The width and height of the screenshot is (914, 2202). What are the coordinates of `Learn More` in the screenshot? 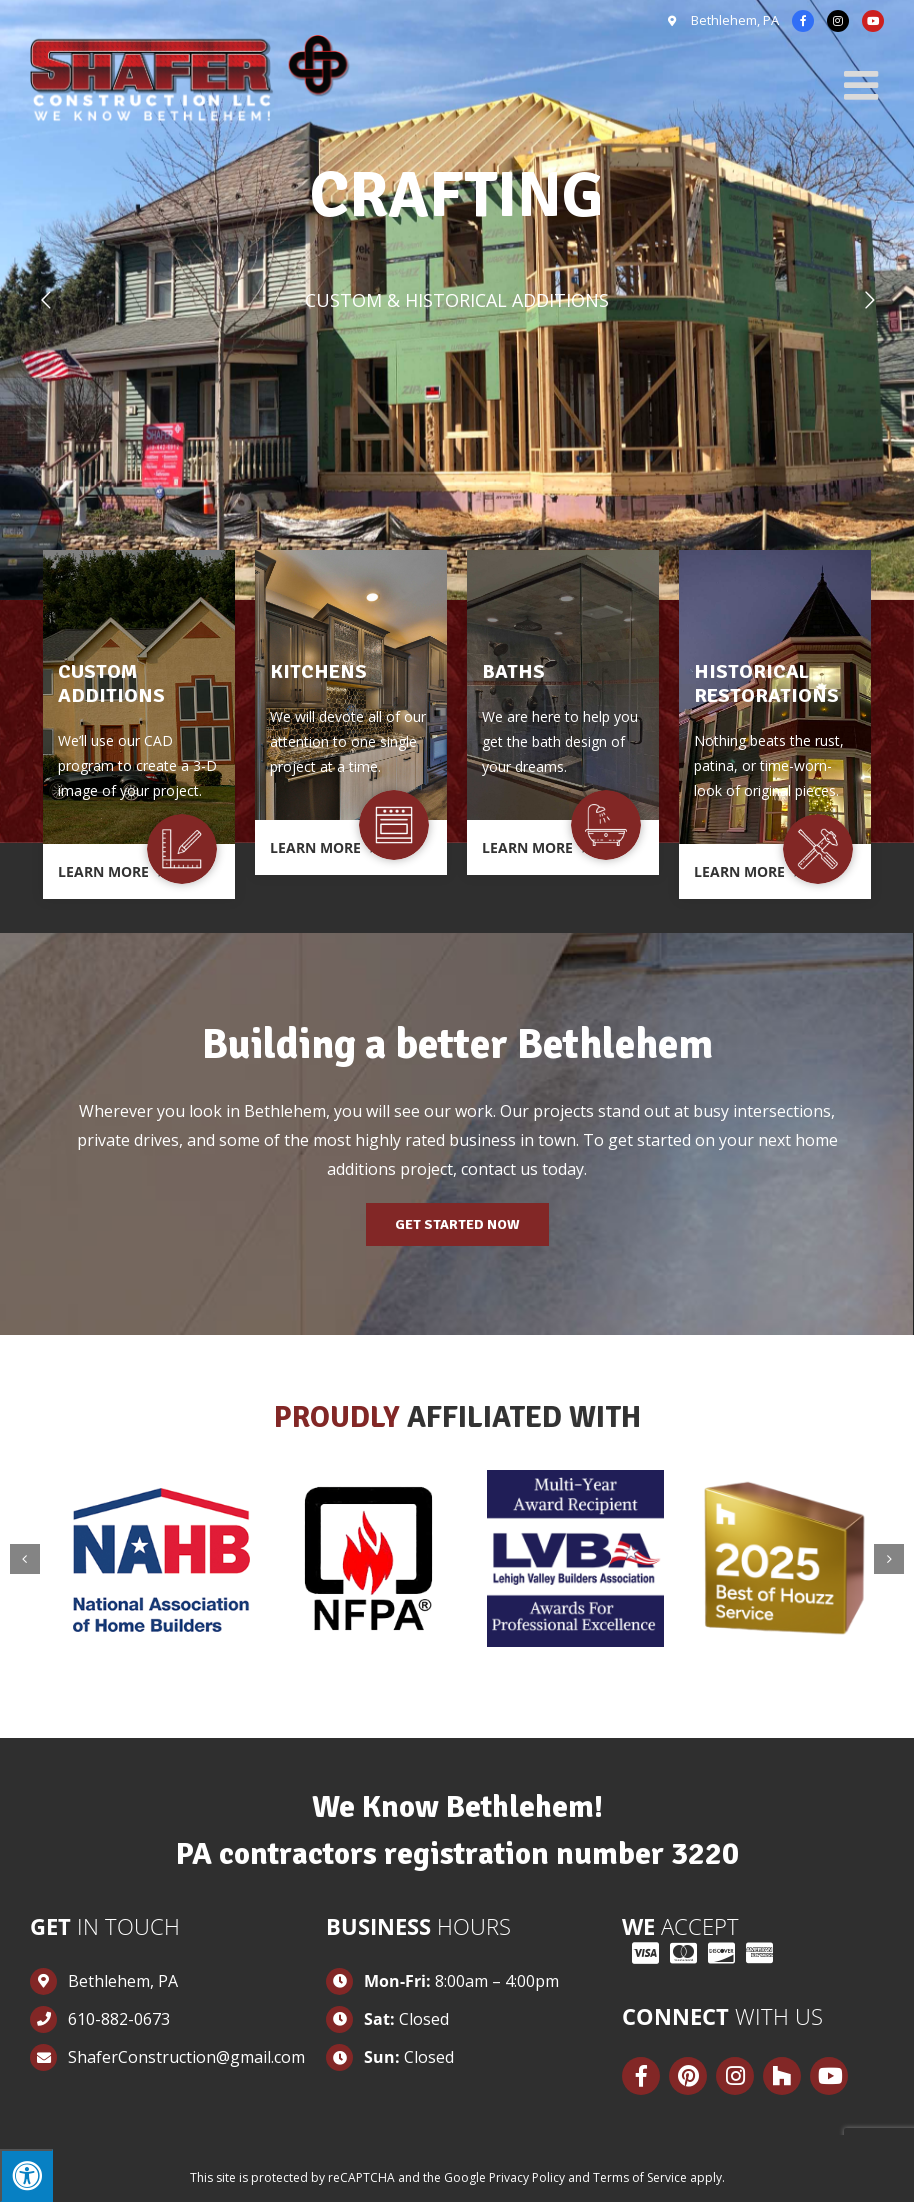 It's located at (112, 871).